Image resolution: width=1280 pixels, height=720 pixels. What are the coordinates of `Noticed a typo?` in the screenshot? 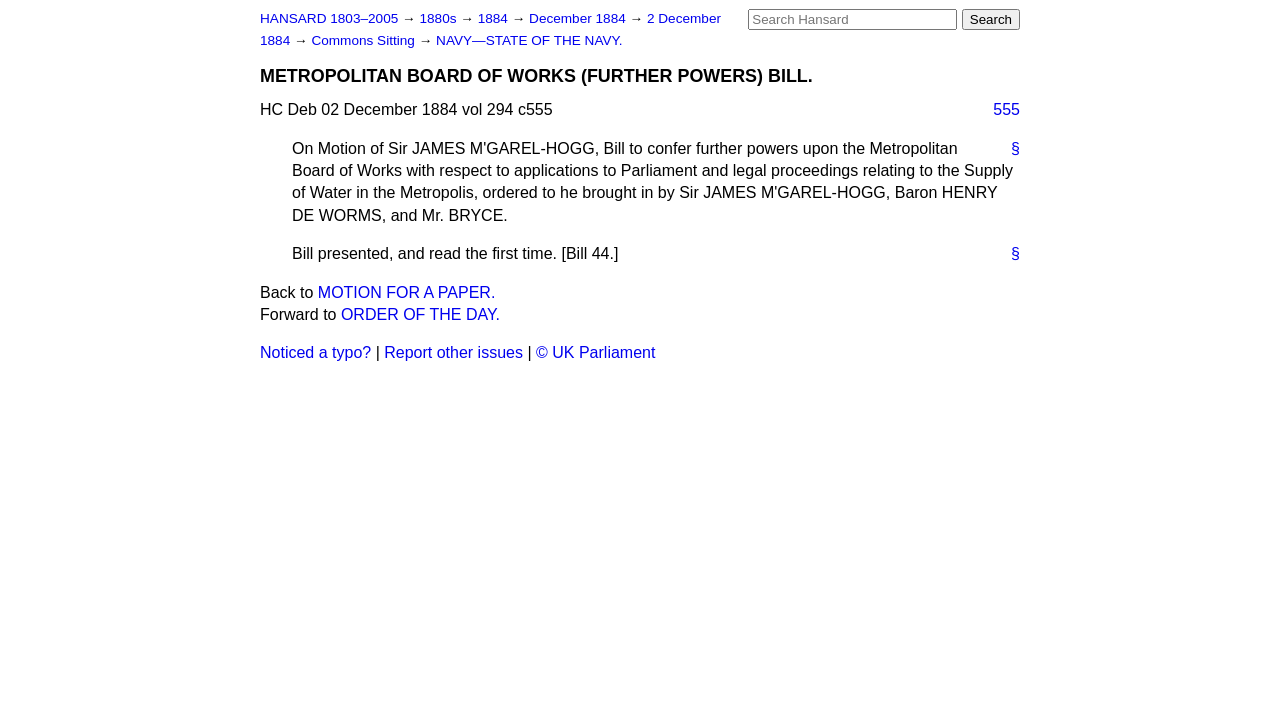 It's located at (315, 352).